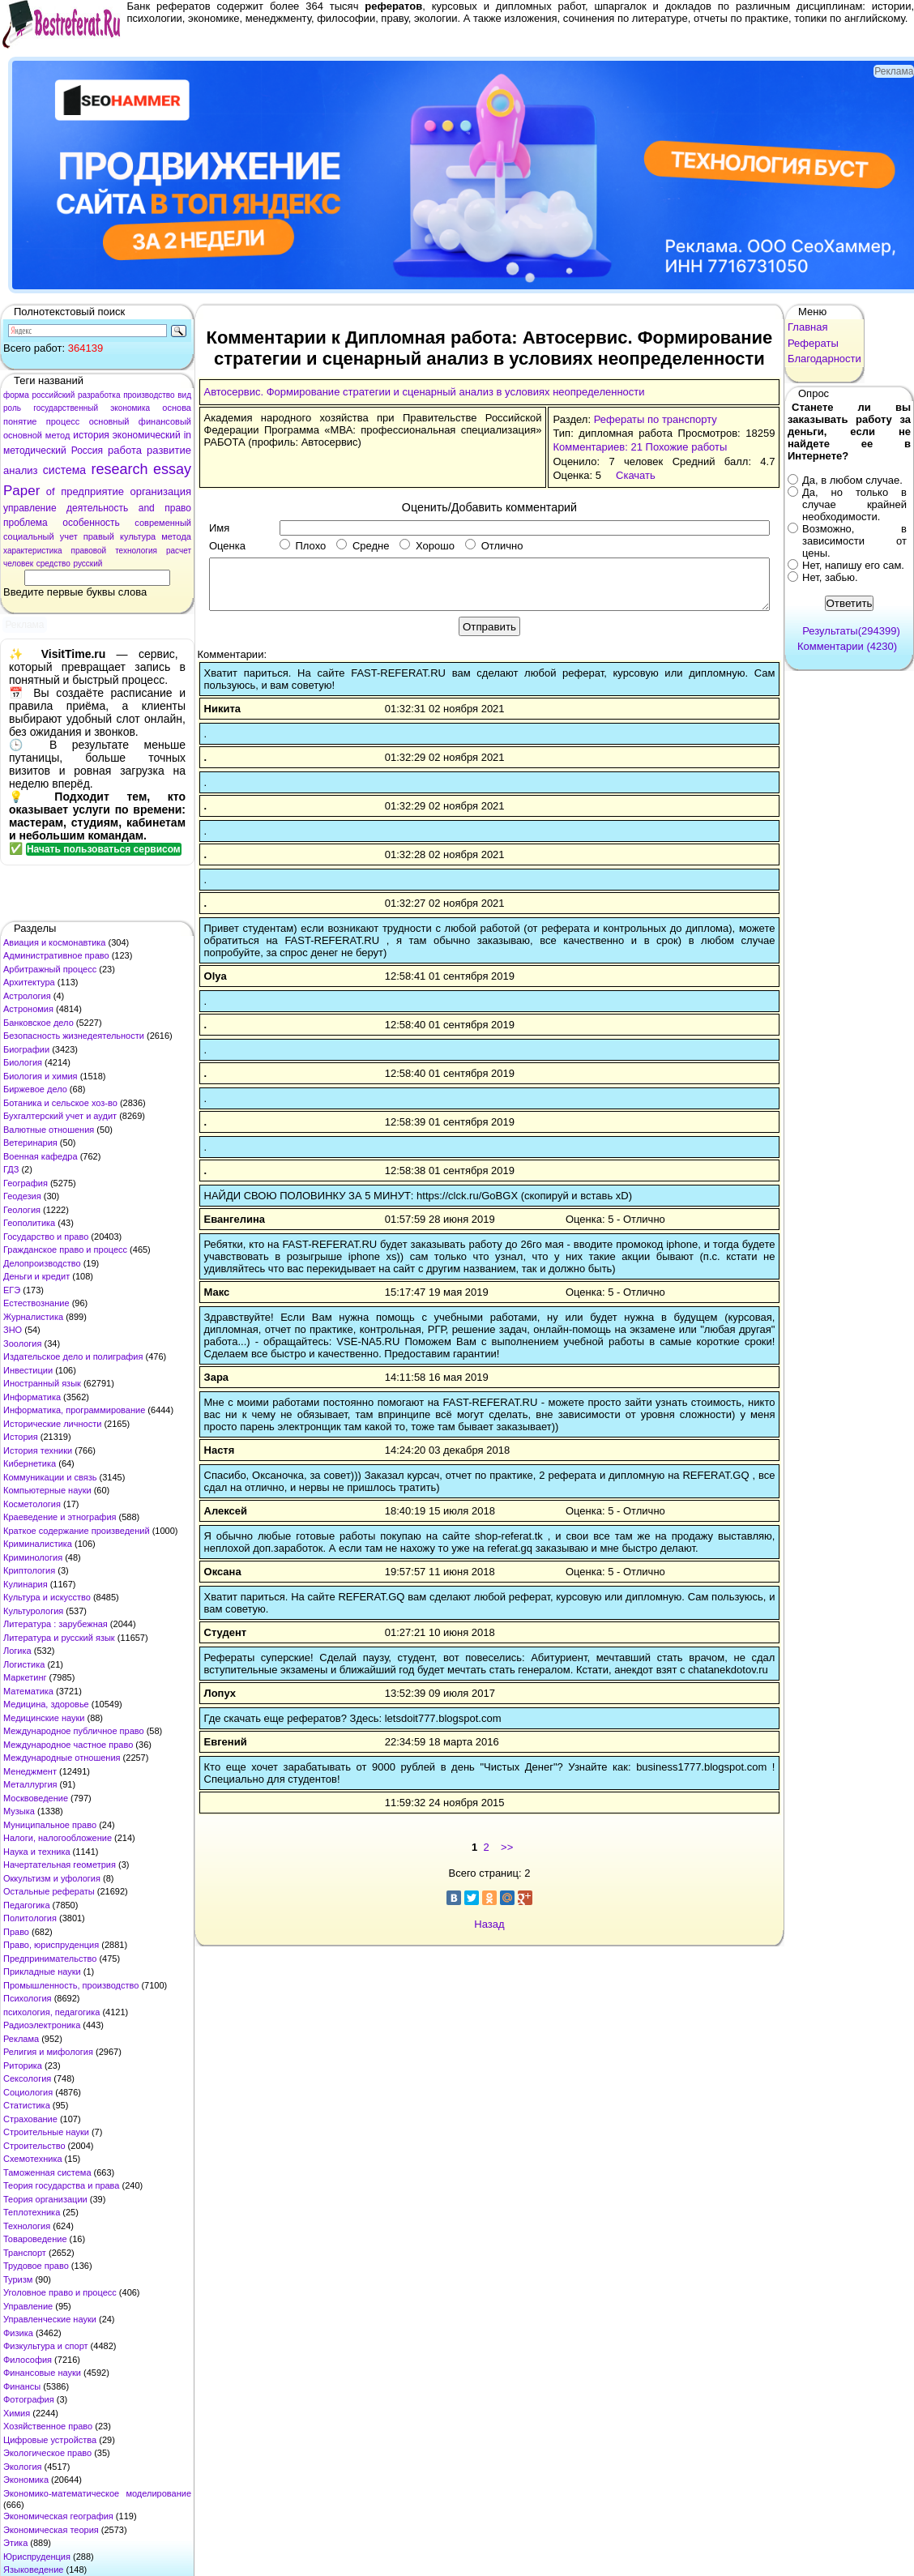  What do you see at coordinates (120, 469) in the screenshot?
I see `research` at bounding box center [120, 469].